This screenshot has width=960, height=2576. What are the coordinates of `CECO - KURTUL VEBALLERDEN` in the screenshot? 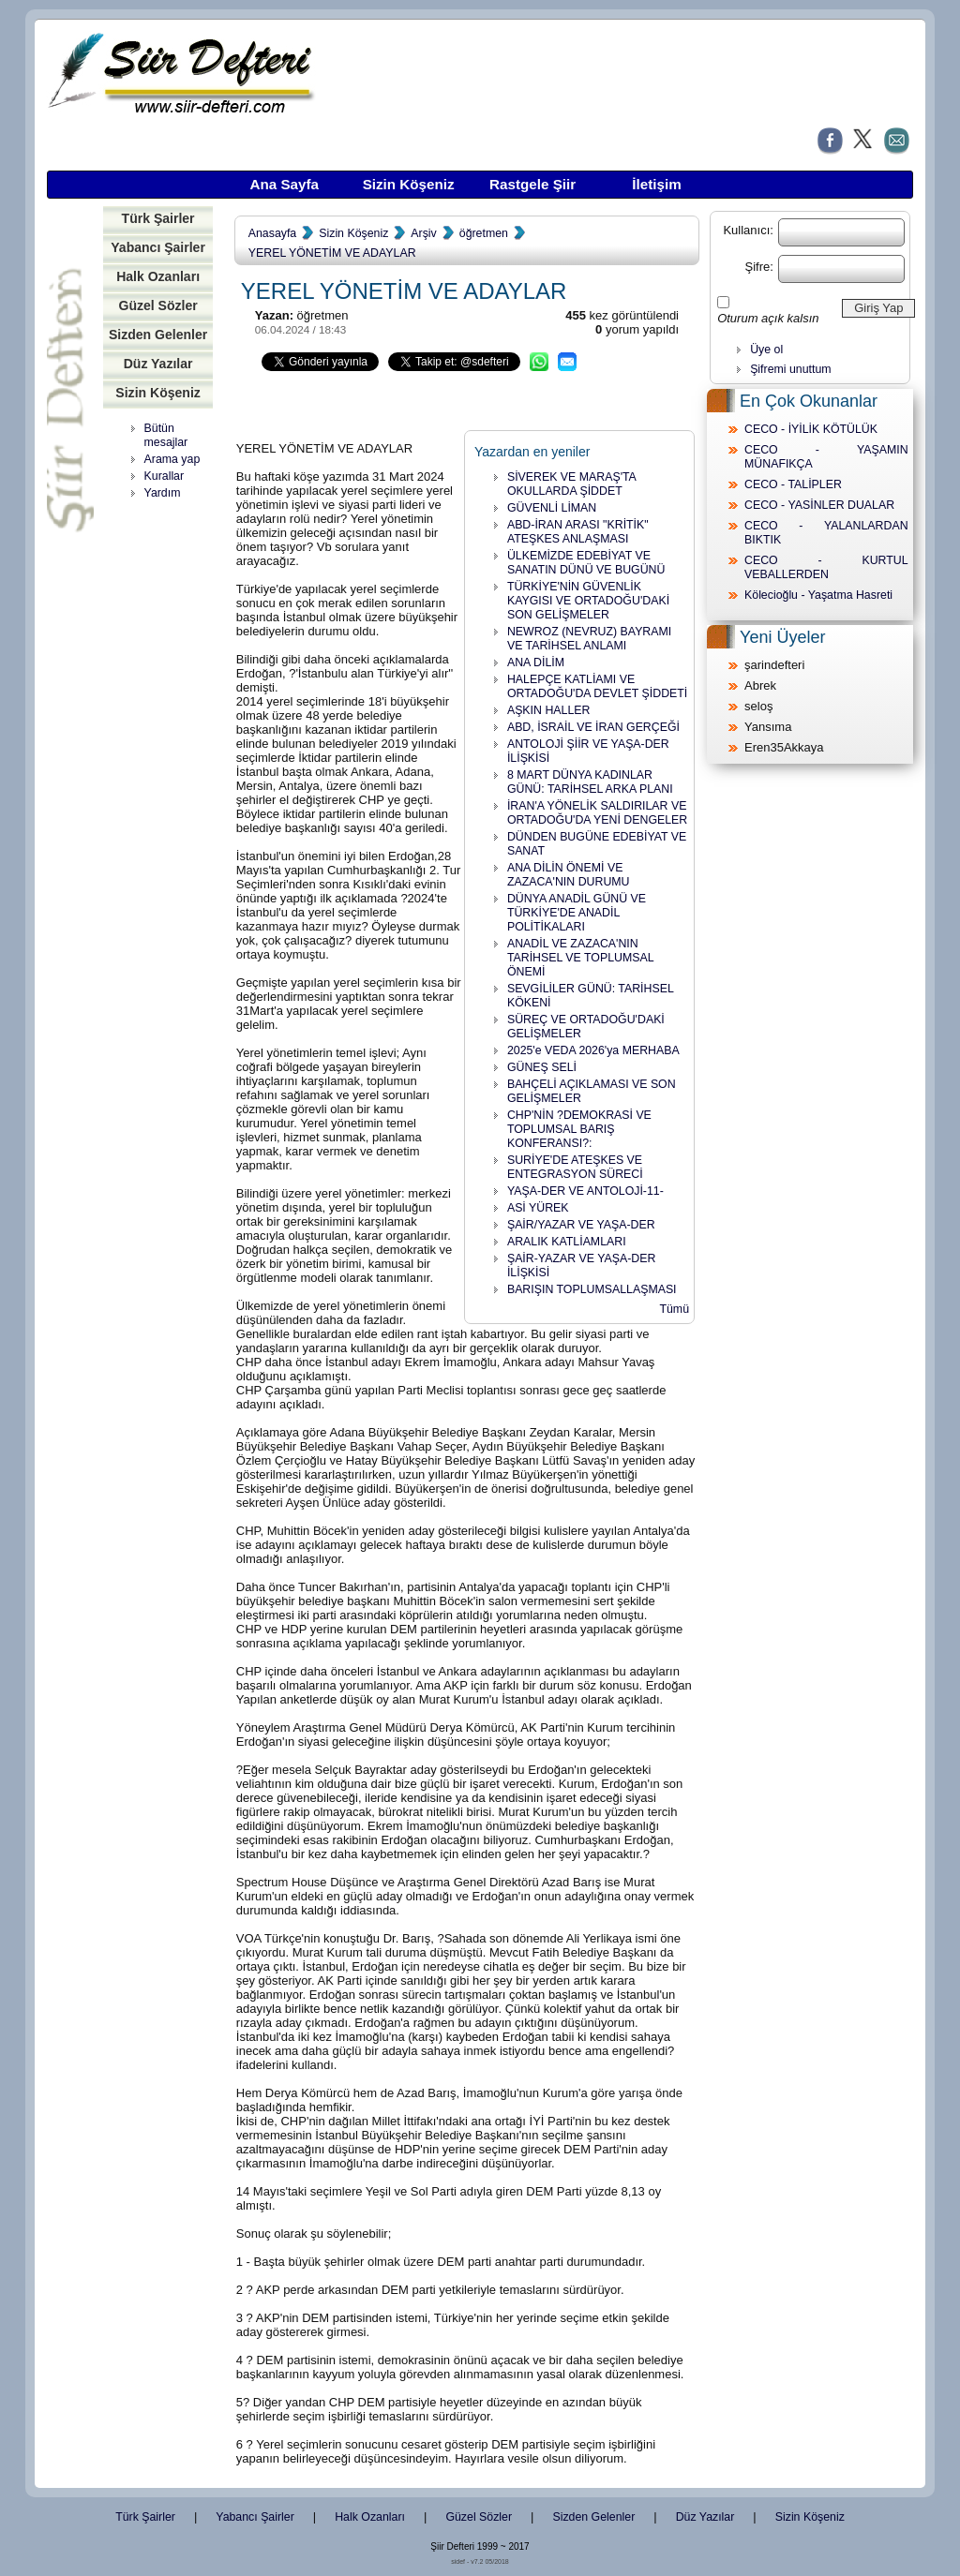 It's located at (826, 567).